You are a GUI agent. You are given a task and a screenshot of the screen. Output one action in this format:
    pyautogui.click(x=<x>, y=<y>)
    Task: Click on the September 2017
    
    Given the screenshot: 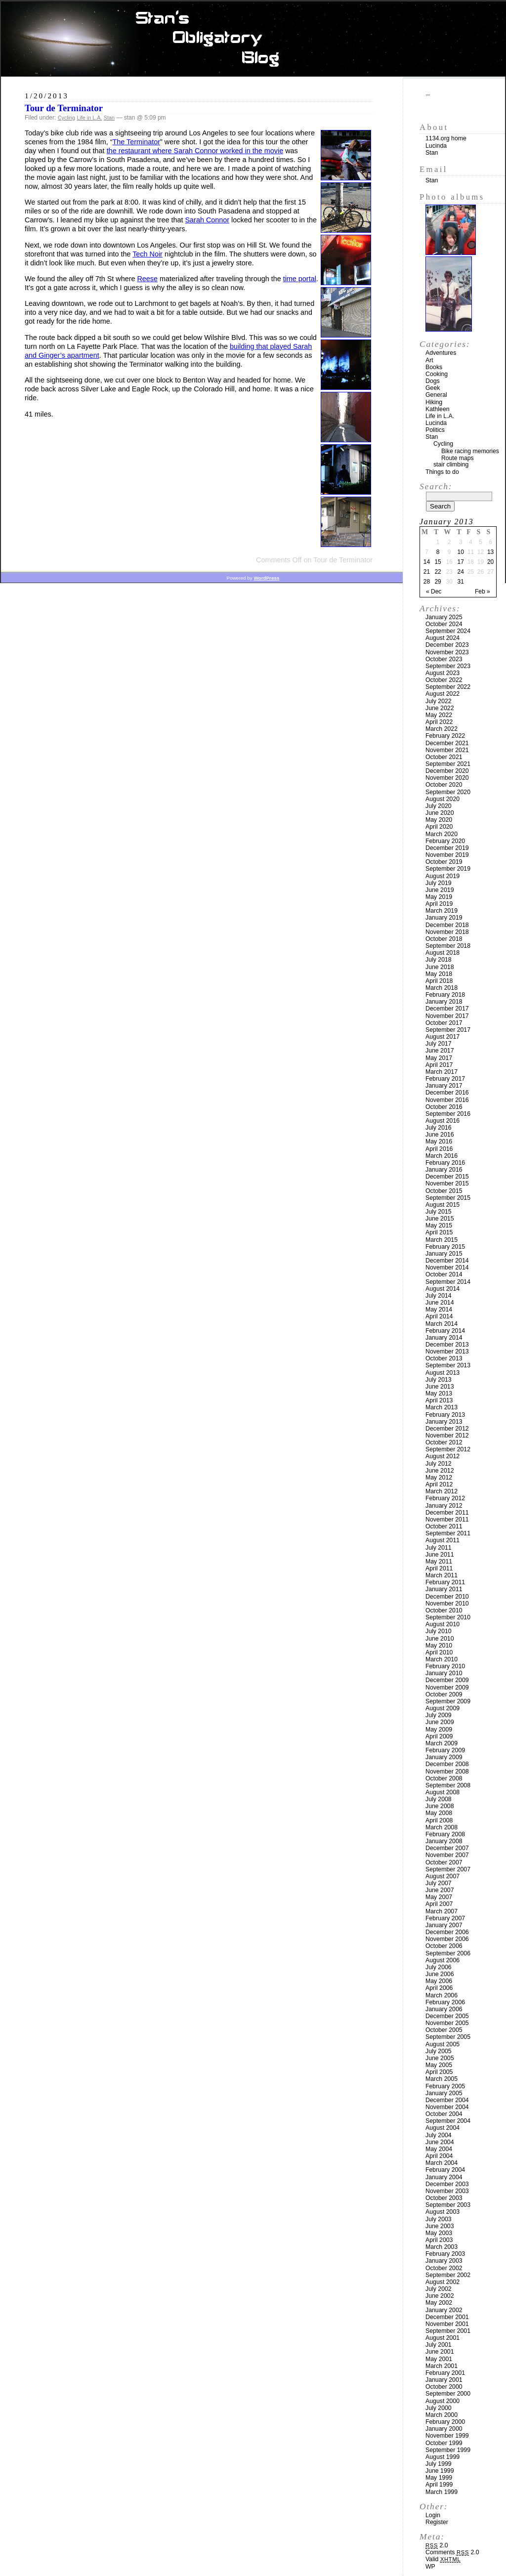 What is the action you would take?
    pyautogui.click(x=447, y=1029)
    